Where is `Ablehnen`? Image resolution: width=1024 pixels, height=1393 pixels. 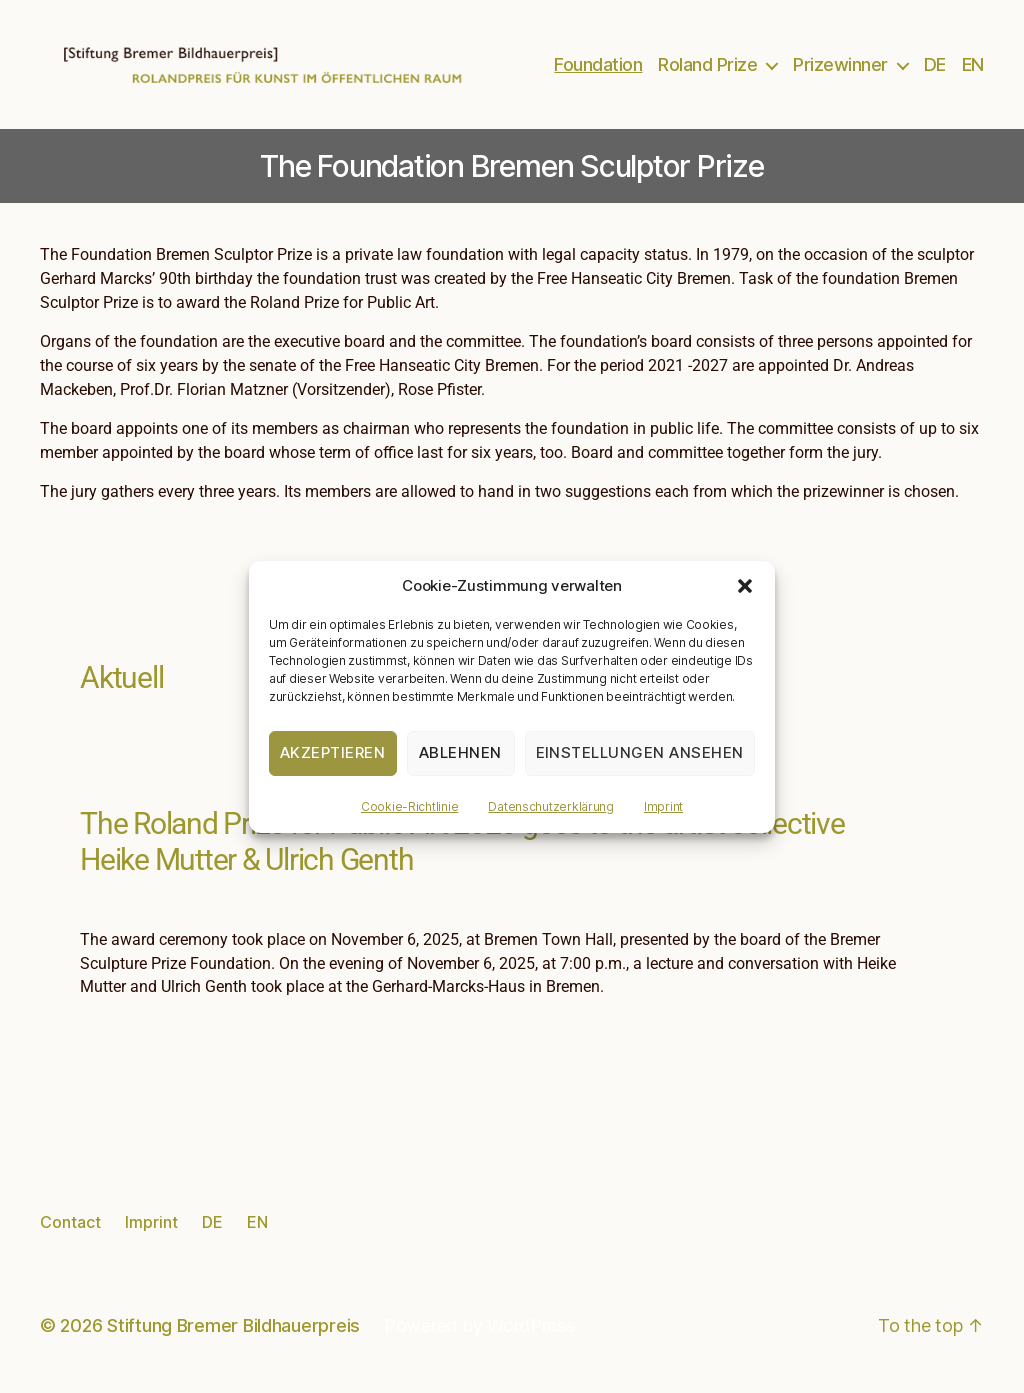
Ablehnen is located at coordinates (460, 752).